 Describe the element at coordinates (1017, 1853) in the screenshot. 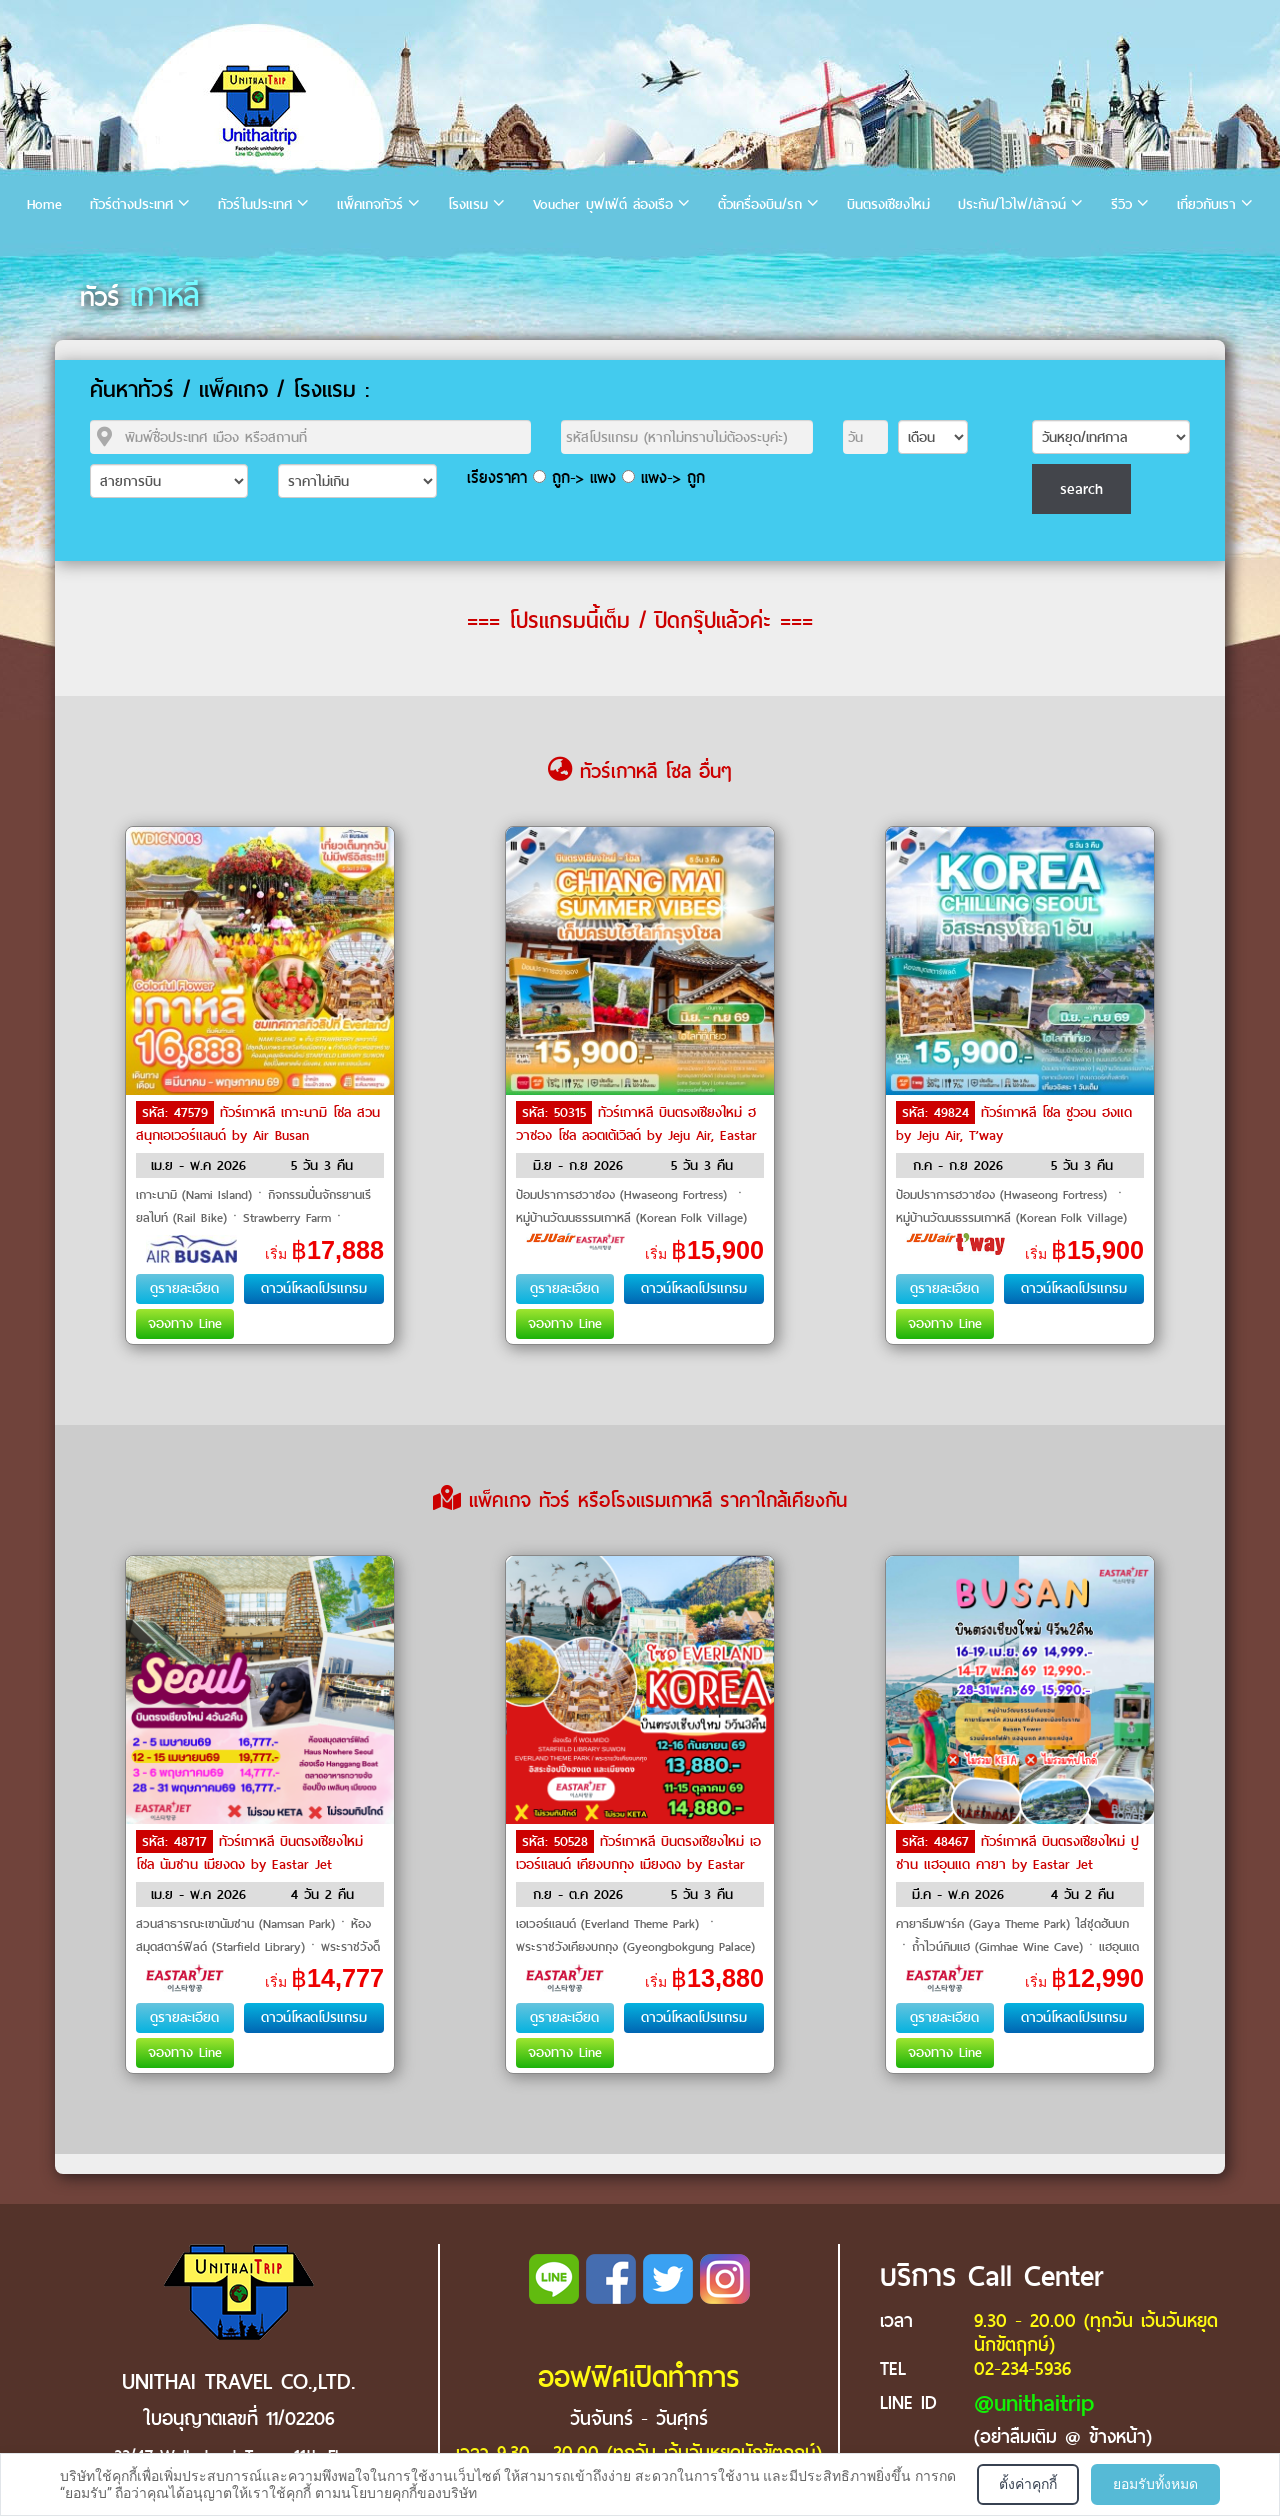

I see `ทัวร์เกาหลี บินตรงเชียงใหม่ ปูซาน แฮอุนแด คายา by Eastar Jet` at that location.